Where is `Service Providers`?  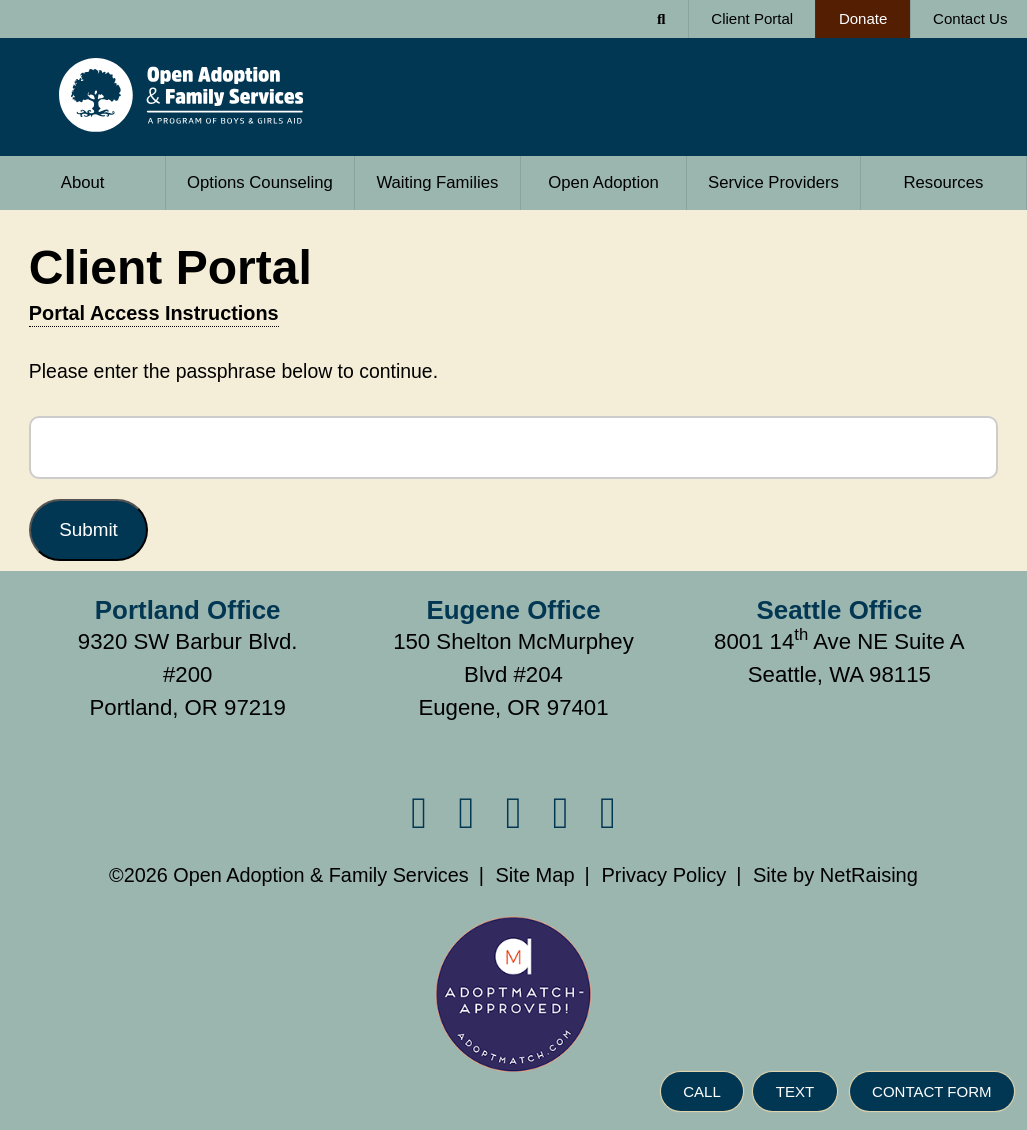 Service Providers is located at coordinates (763, 174).